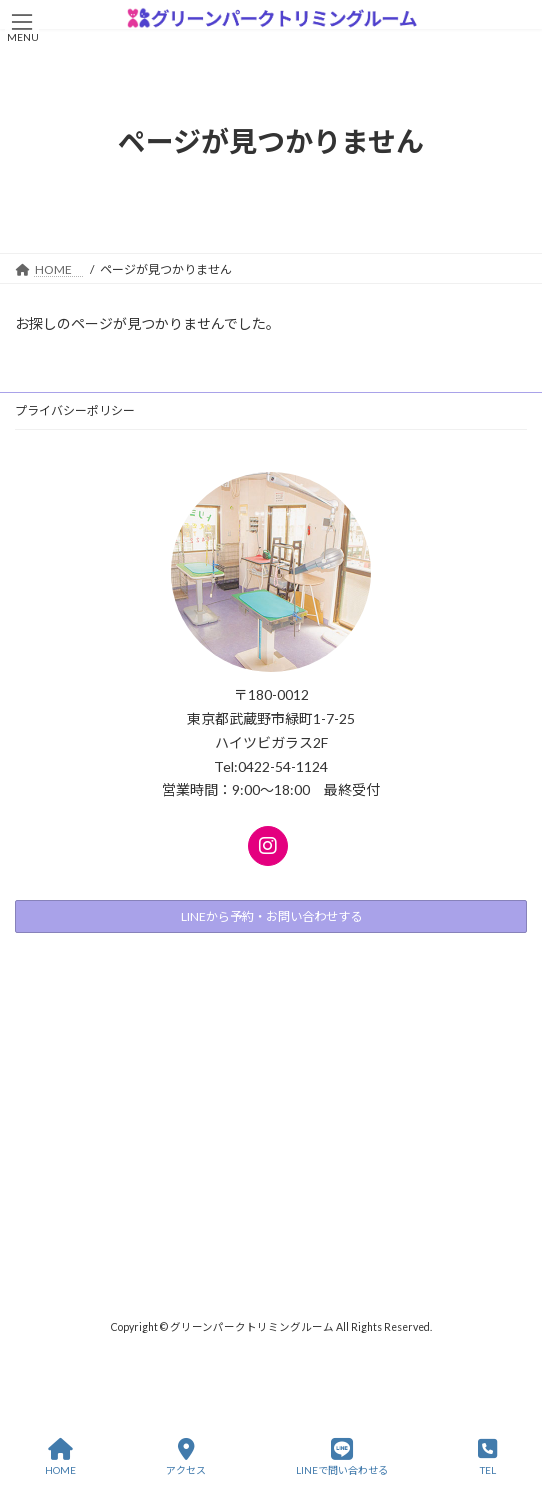 This screenshot has width=542, height=1487. Describe the element at coordinates (487, 1457) in the screenshot. I see `TEL` at that location.